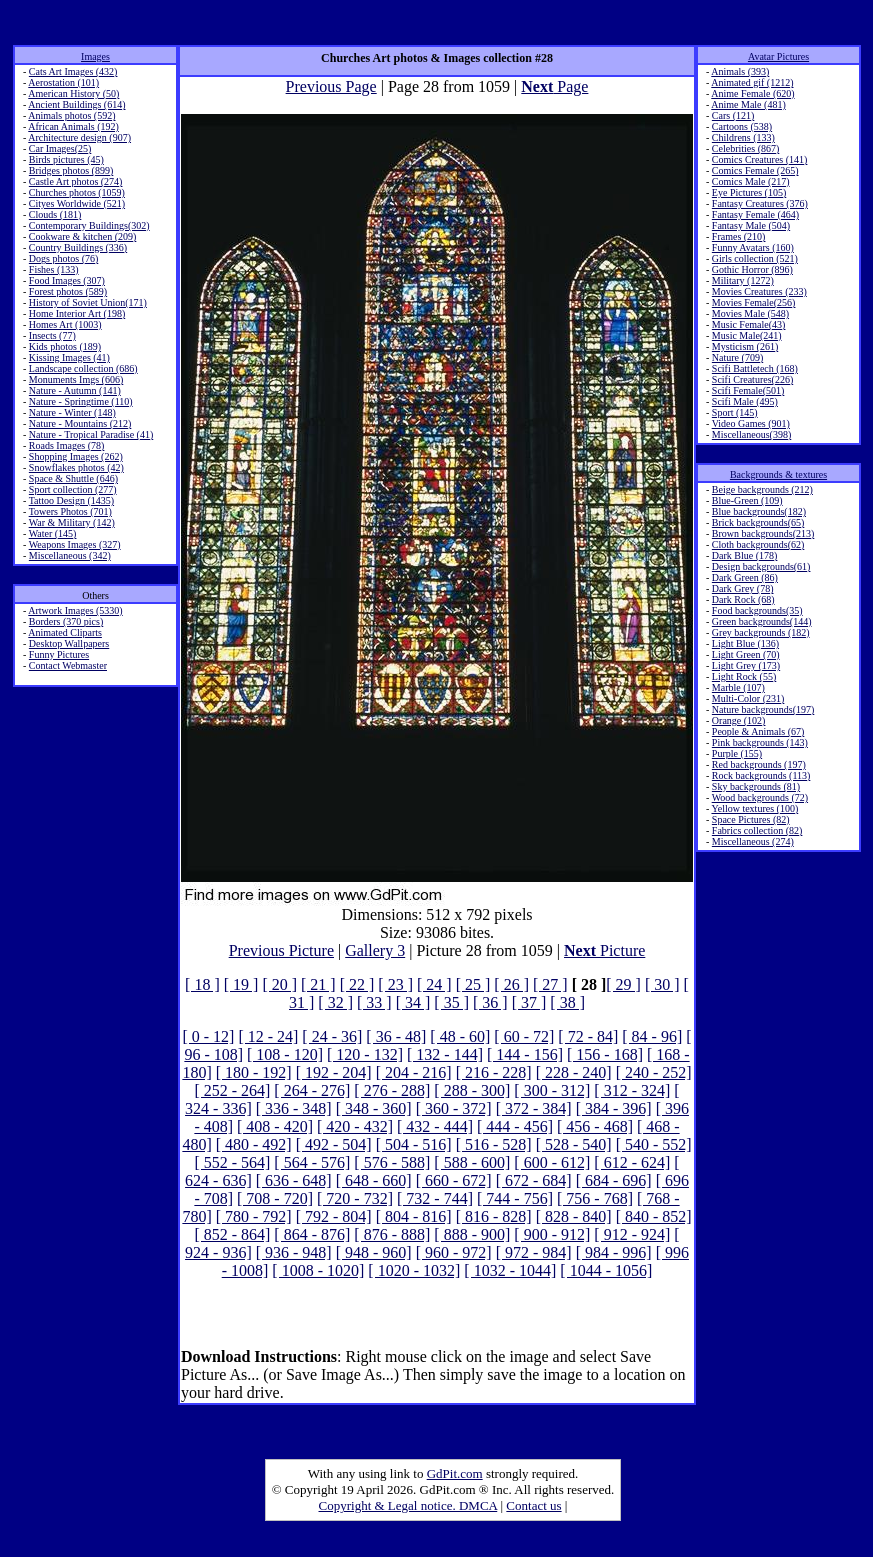 This screenshot has width=873, height=1557. Describe the element at coordinates (759, 511) in the screenshot. I see `Blue backgrounds(182)` at that location.